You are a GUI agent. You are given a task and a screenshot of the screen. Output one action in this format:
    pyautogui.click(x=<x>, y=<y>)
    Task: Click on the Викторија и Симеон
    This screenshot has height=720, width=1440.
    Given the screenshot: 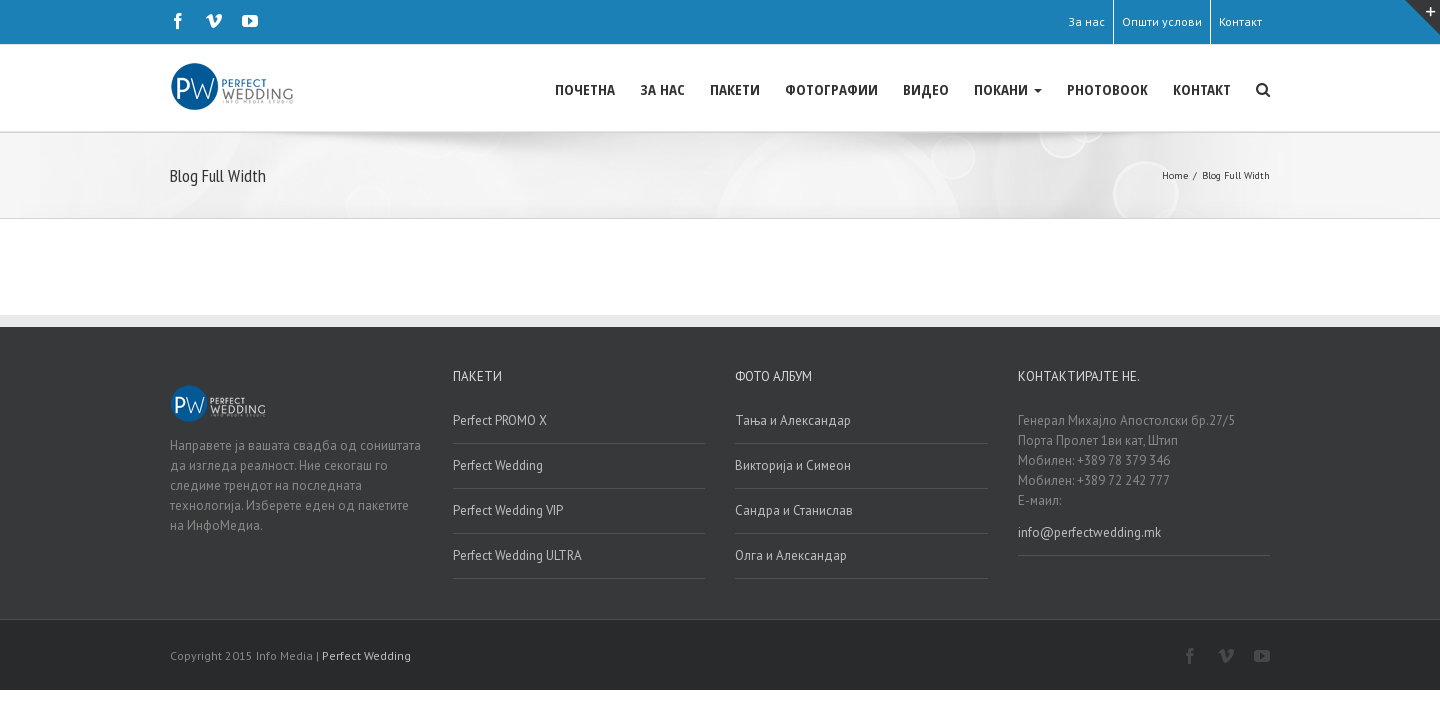 What is the action you would take?
    pyautogui.click(x=793, y=465)
    